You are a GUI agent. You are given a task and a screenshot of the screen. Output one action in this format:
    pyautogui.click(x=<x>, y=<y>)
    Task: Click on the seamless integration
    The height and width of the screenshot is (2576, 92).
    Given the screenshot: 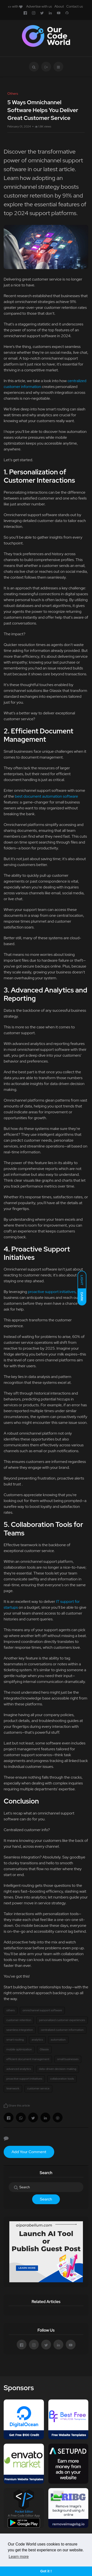 What is the action you would take?
    pyautogui.click(x=19, y=2030)
    